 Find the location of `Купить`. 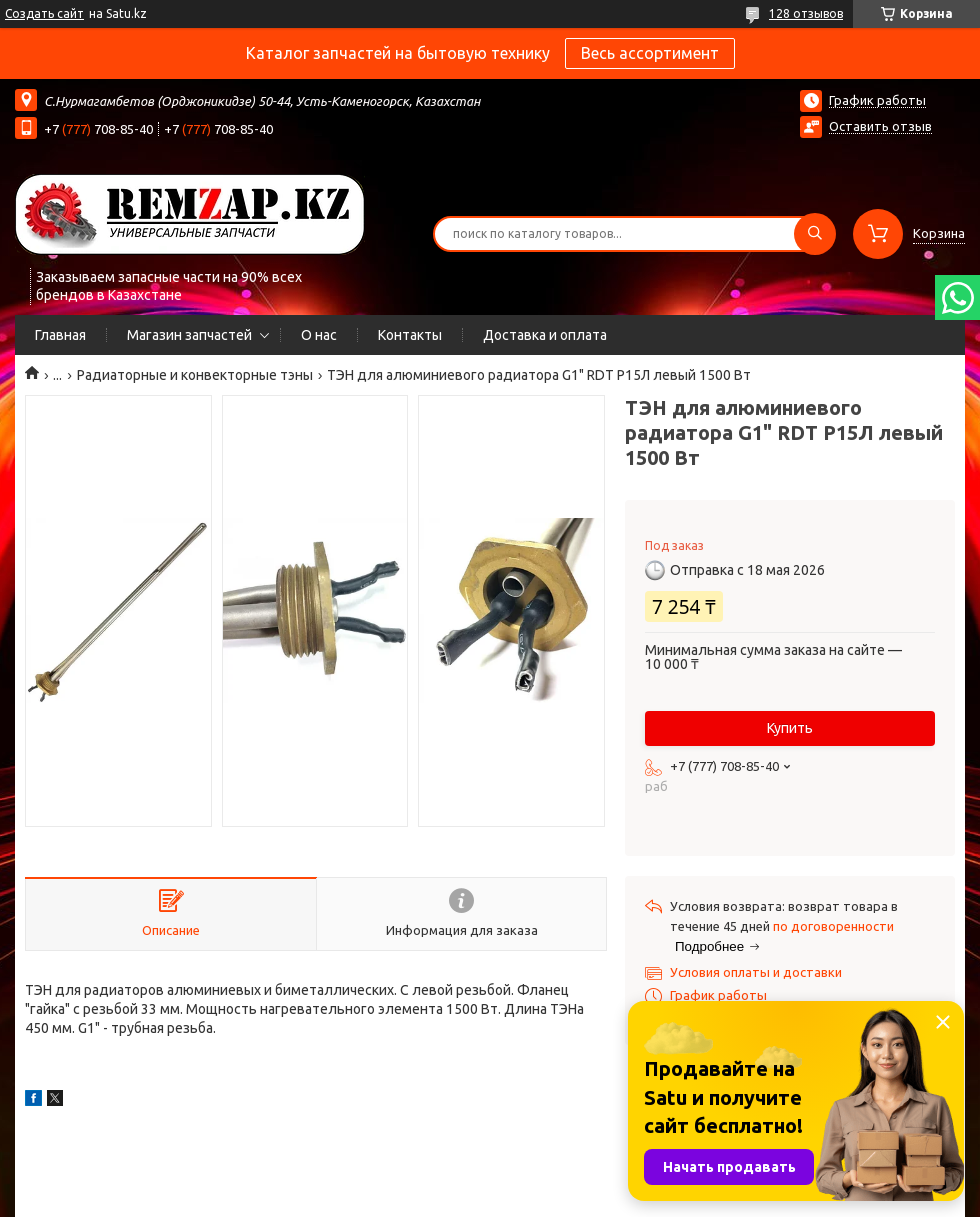

Купить is located at coordinates (790, 728).